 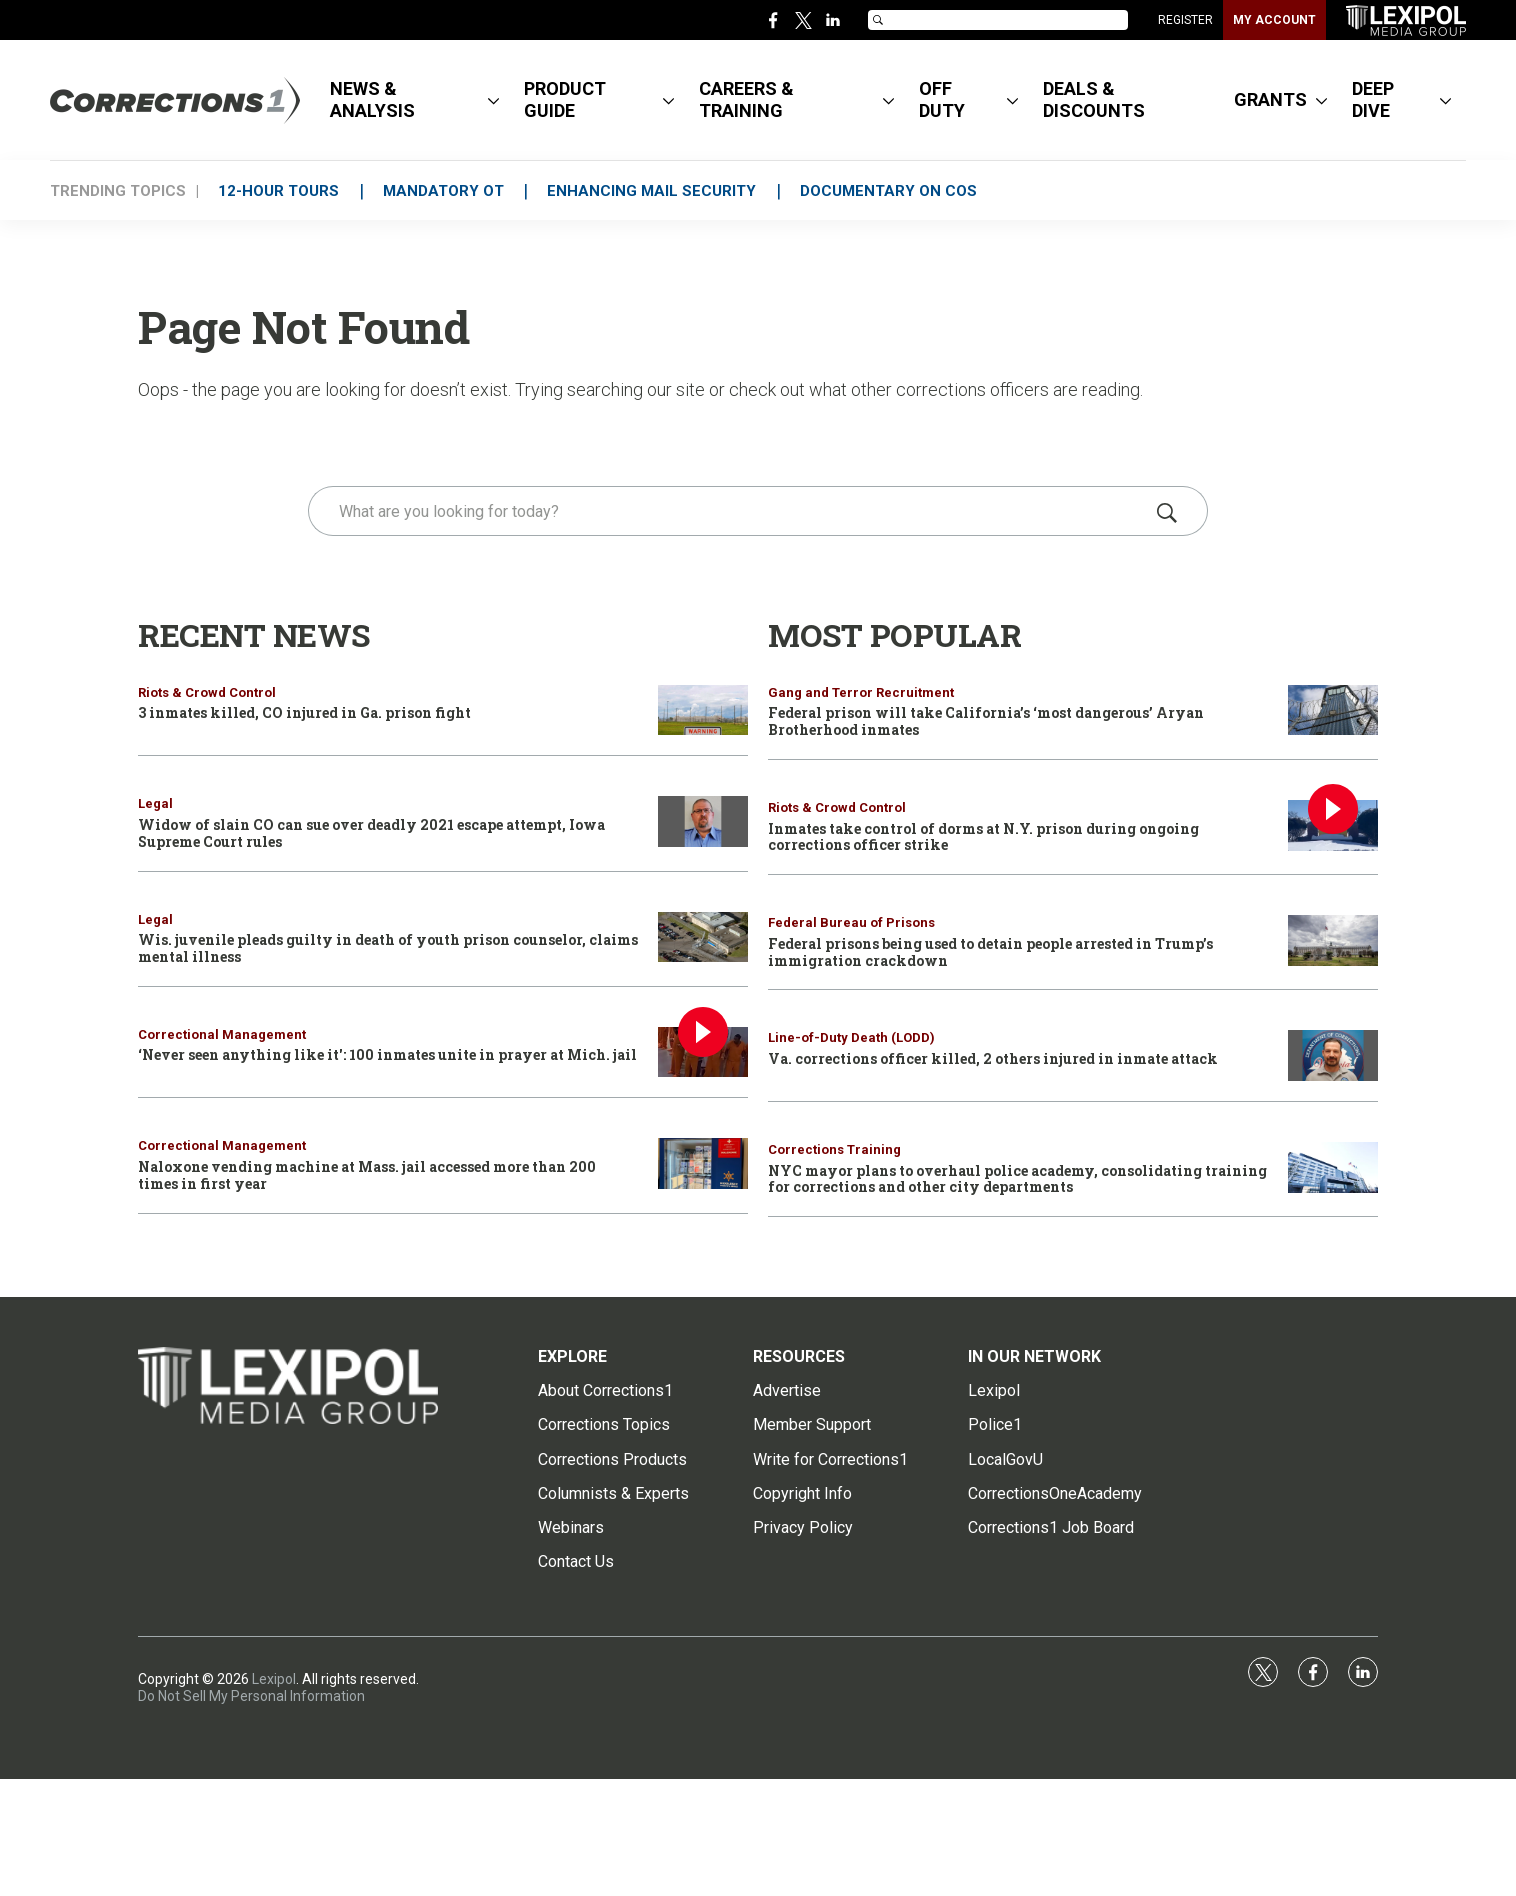 I want to click on Naloxone vending machine at Mass. jail accessed more than 200 times in first year, so click(x=367, y=1175).